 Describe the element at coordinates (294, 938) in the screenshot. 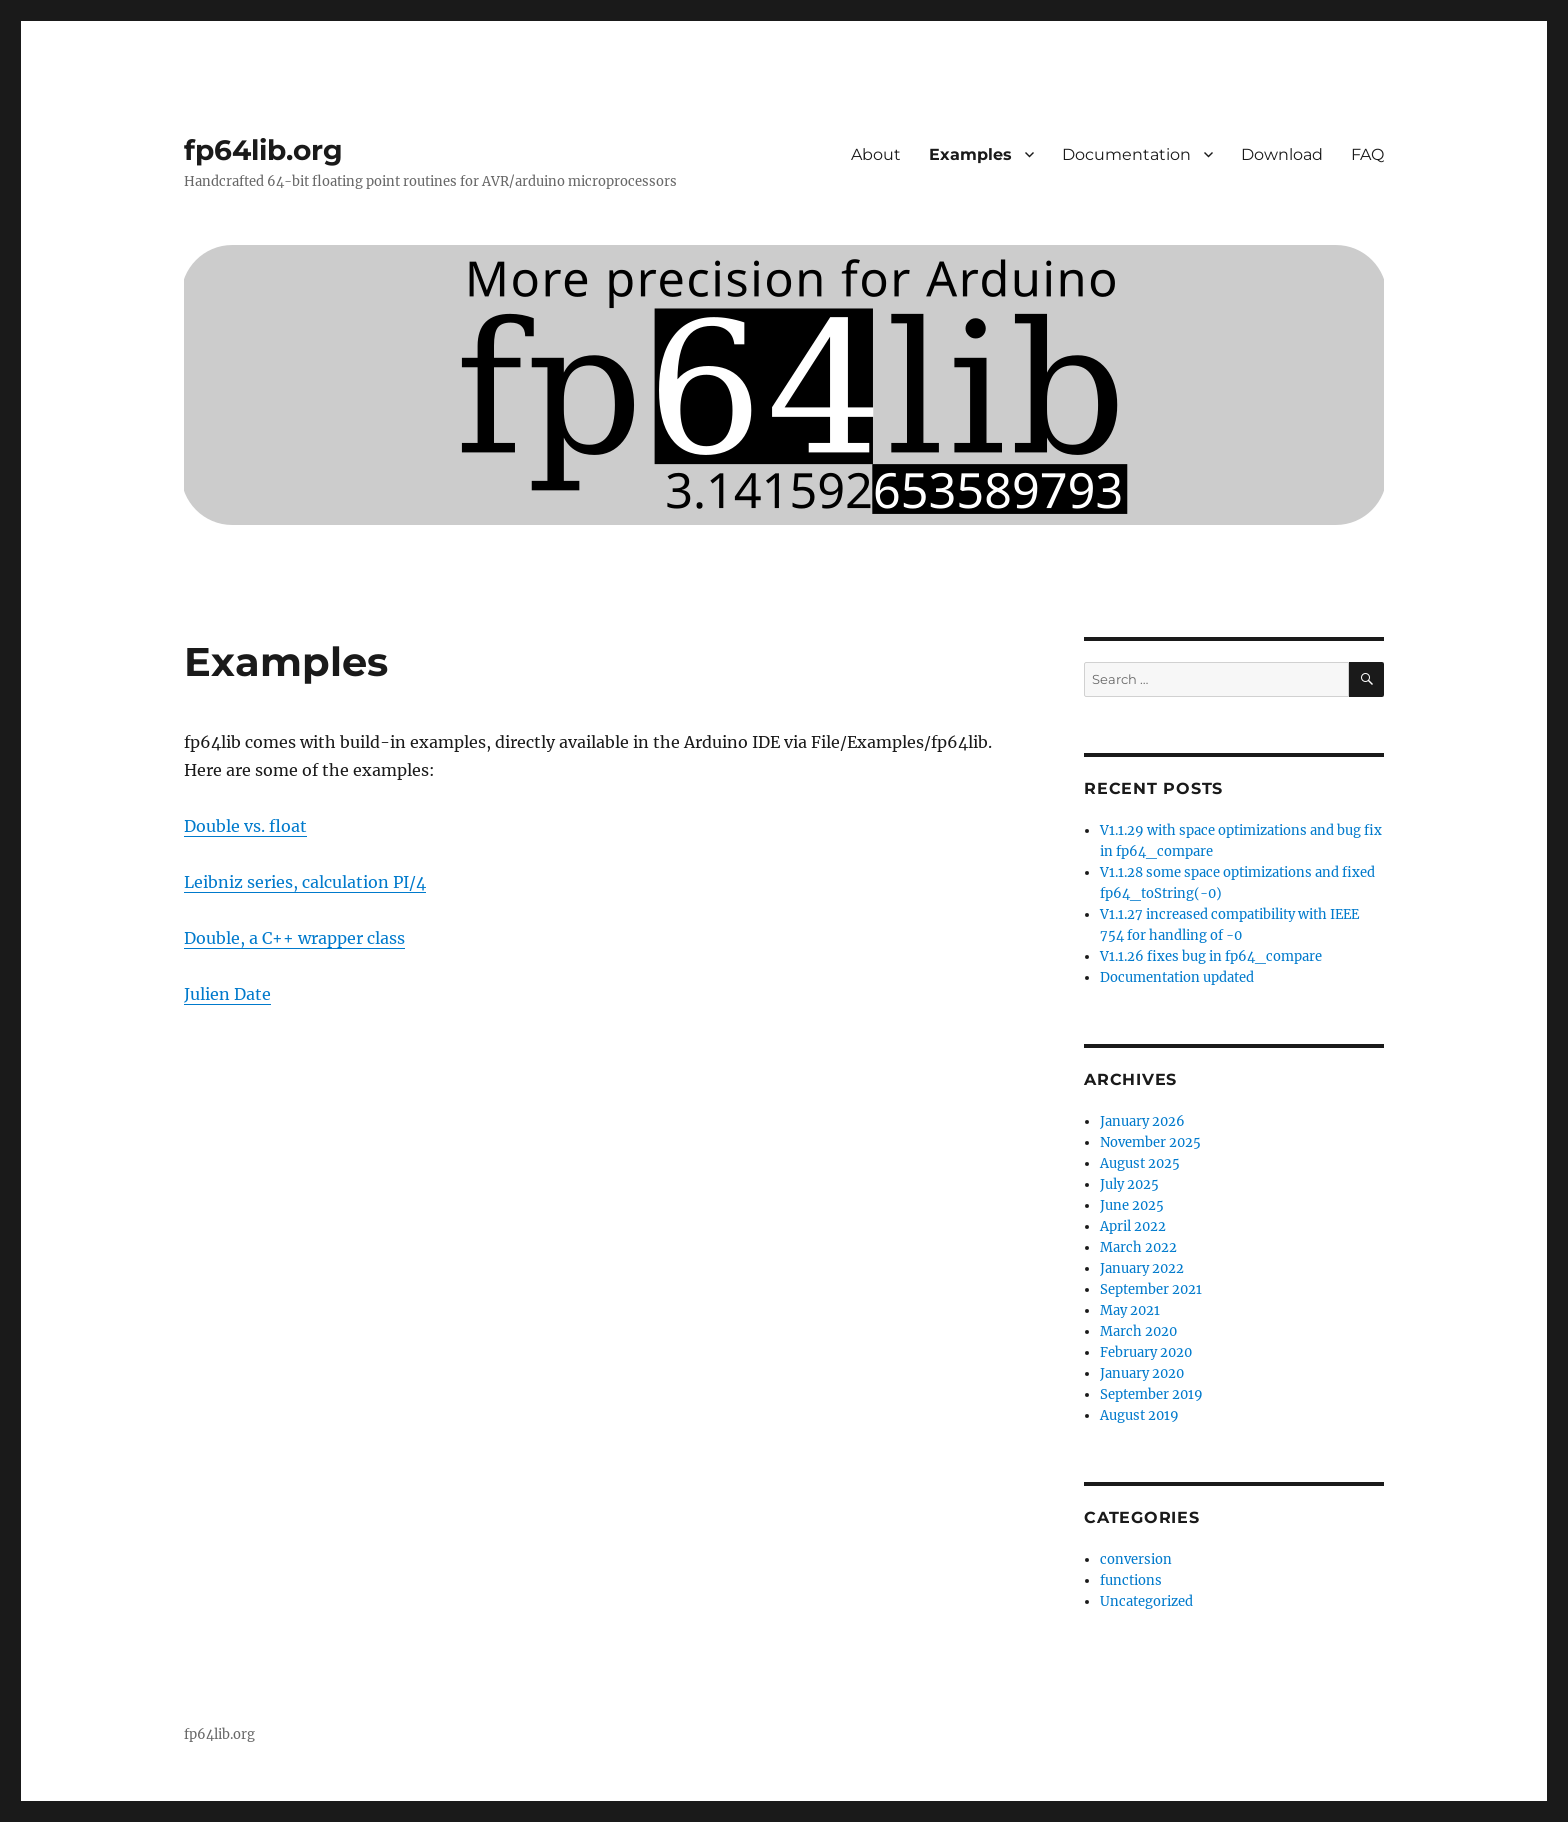

I see `Double, a C++ wrapper class` at that location.